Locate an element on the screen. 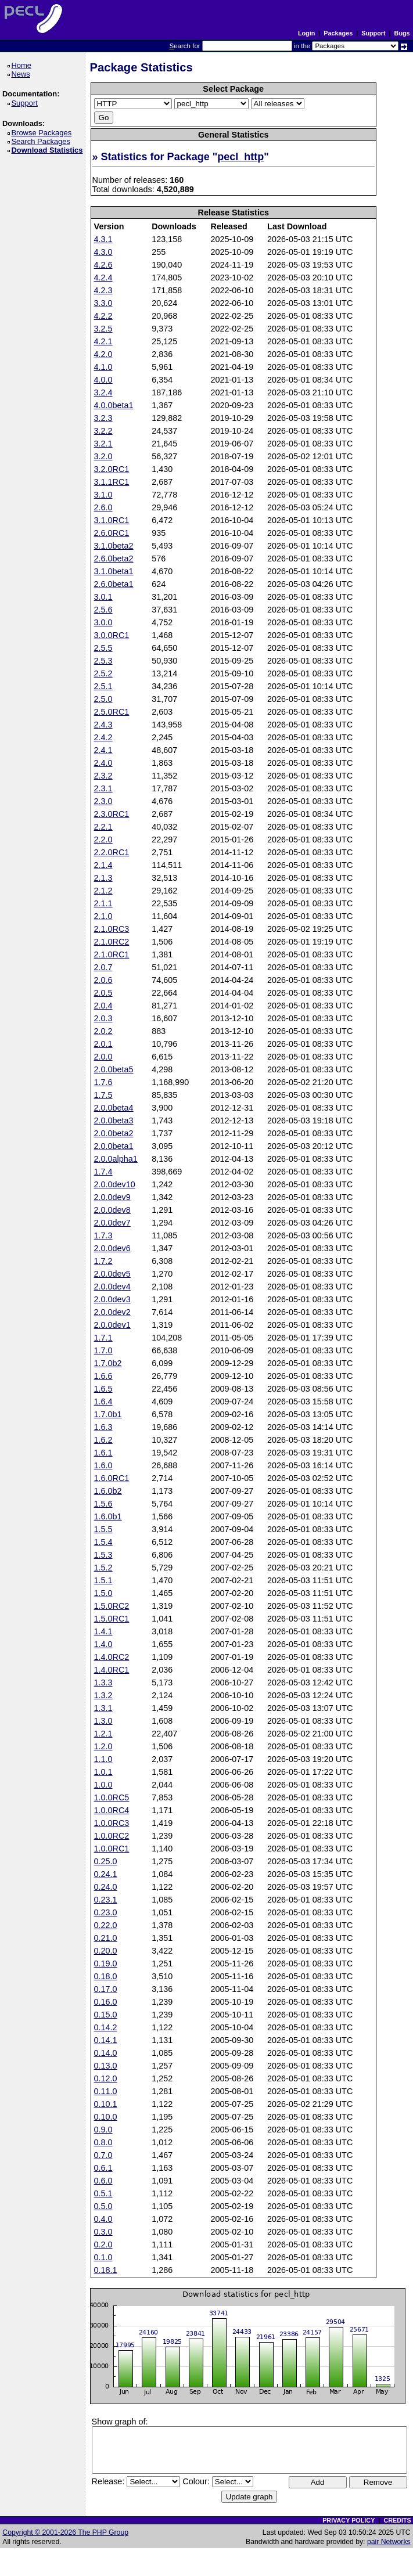 This screenshot has height=2576, width=413. 1.3.0 is located at coordinates (103, 1720).